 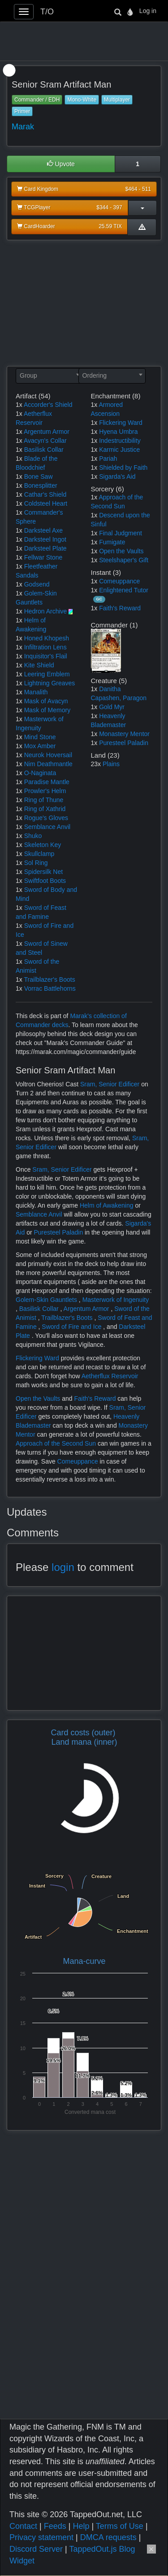 What do you see at coordinates (47, 710) in the screenshot?
I see `Mask of Memory` at bounding box center [47, 710].